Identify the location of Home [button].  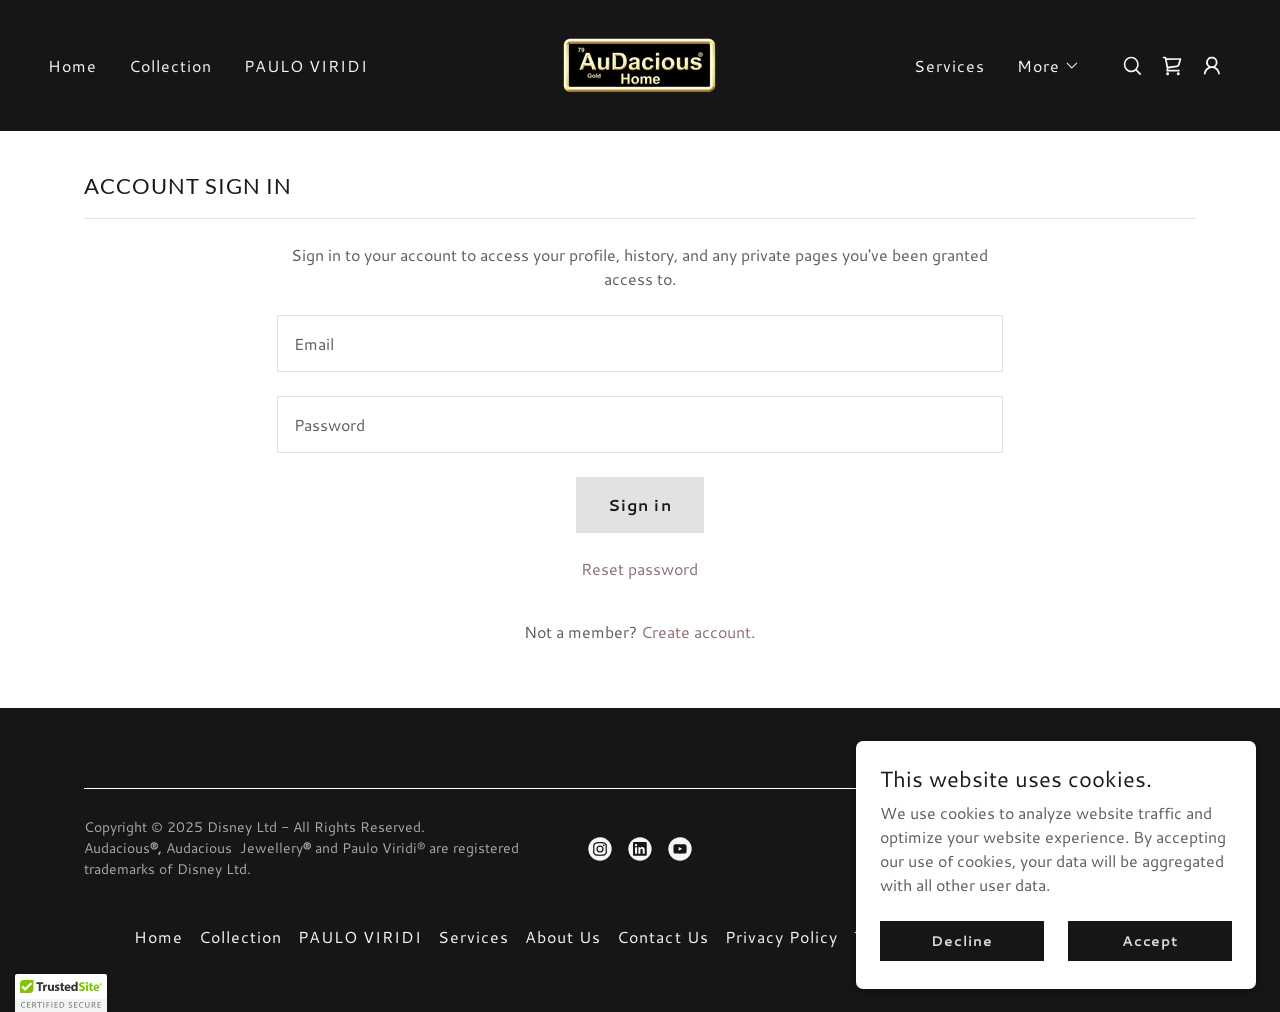
(158, 936).